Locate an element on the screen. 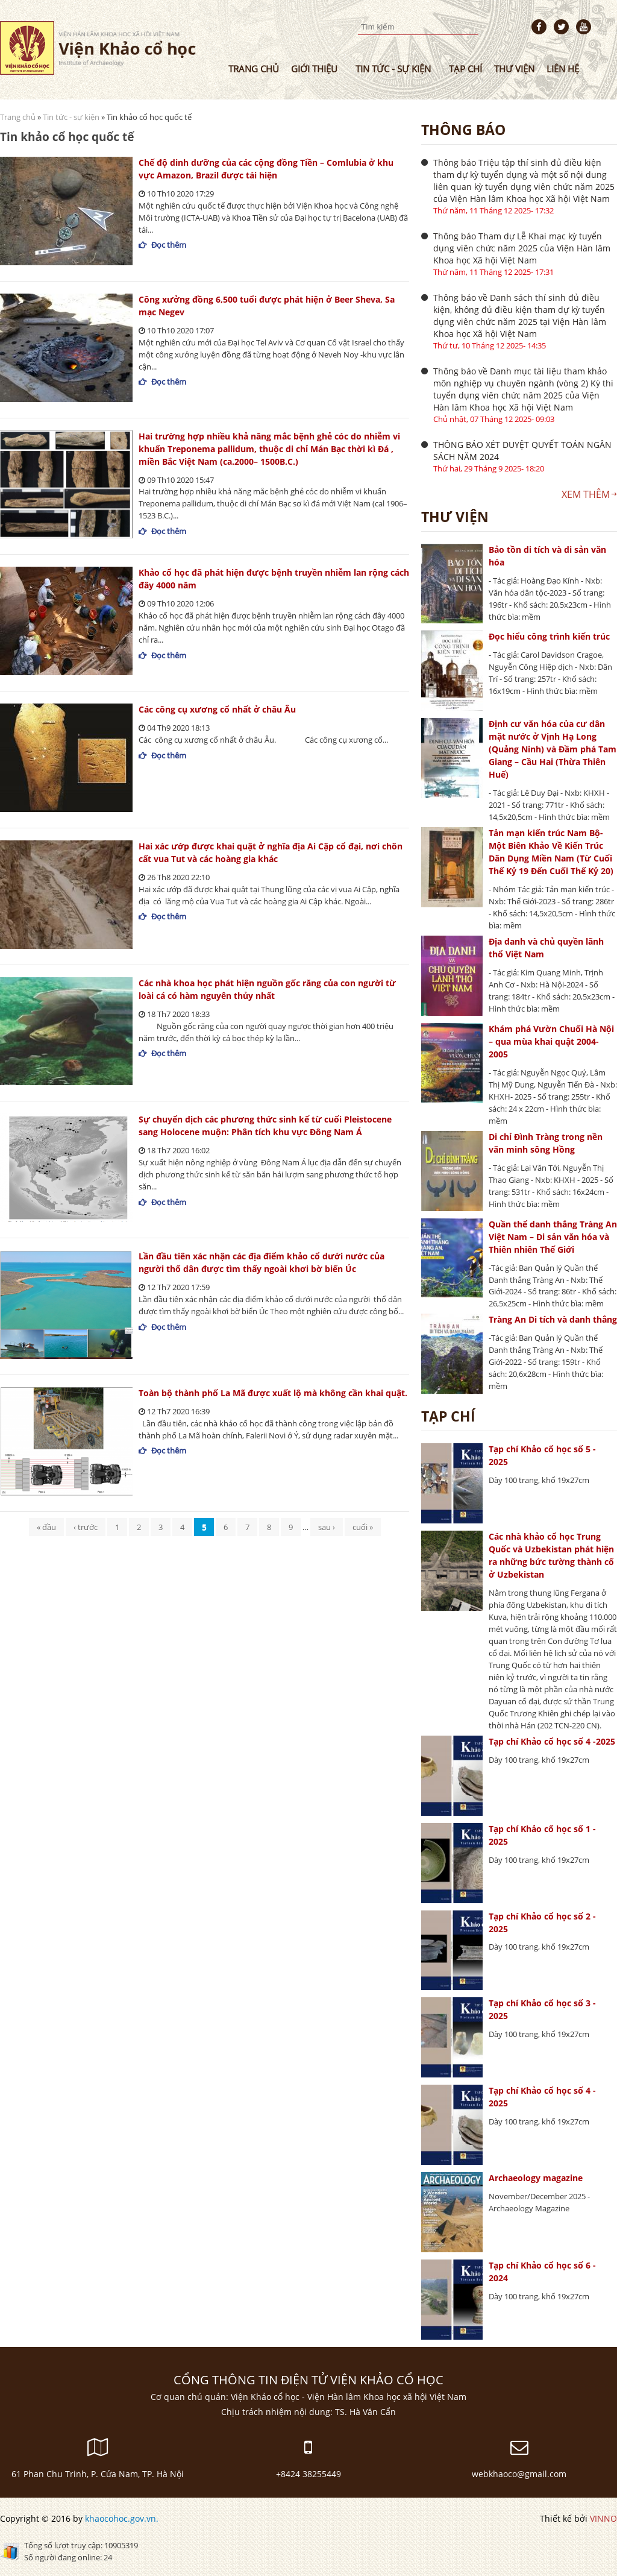 The height and width of the screenshot is (2576, 617). Quần thể danh thắng Tràng An Việt Nam – Di sản văn hóa và Thiên nhiên Thế Giới is located at coordinates (553, 1236).